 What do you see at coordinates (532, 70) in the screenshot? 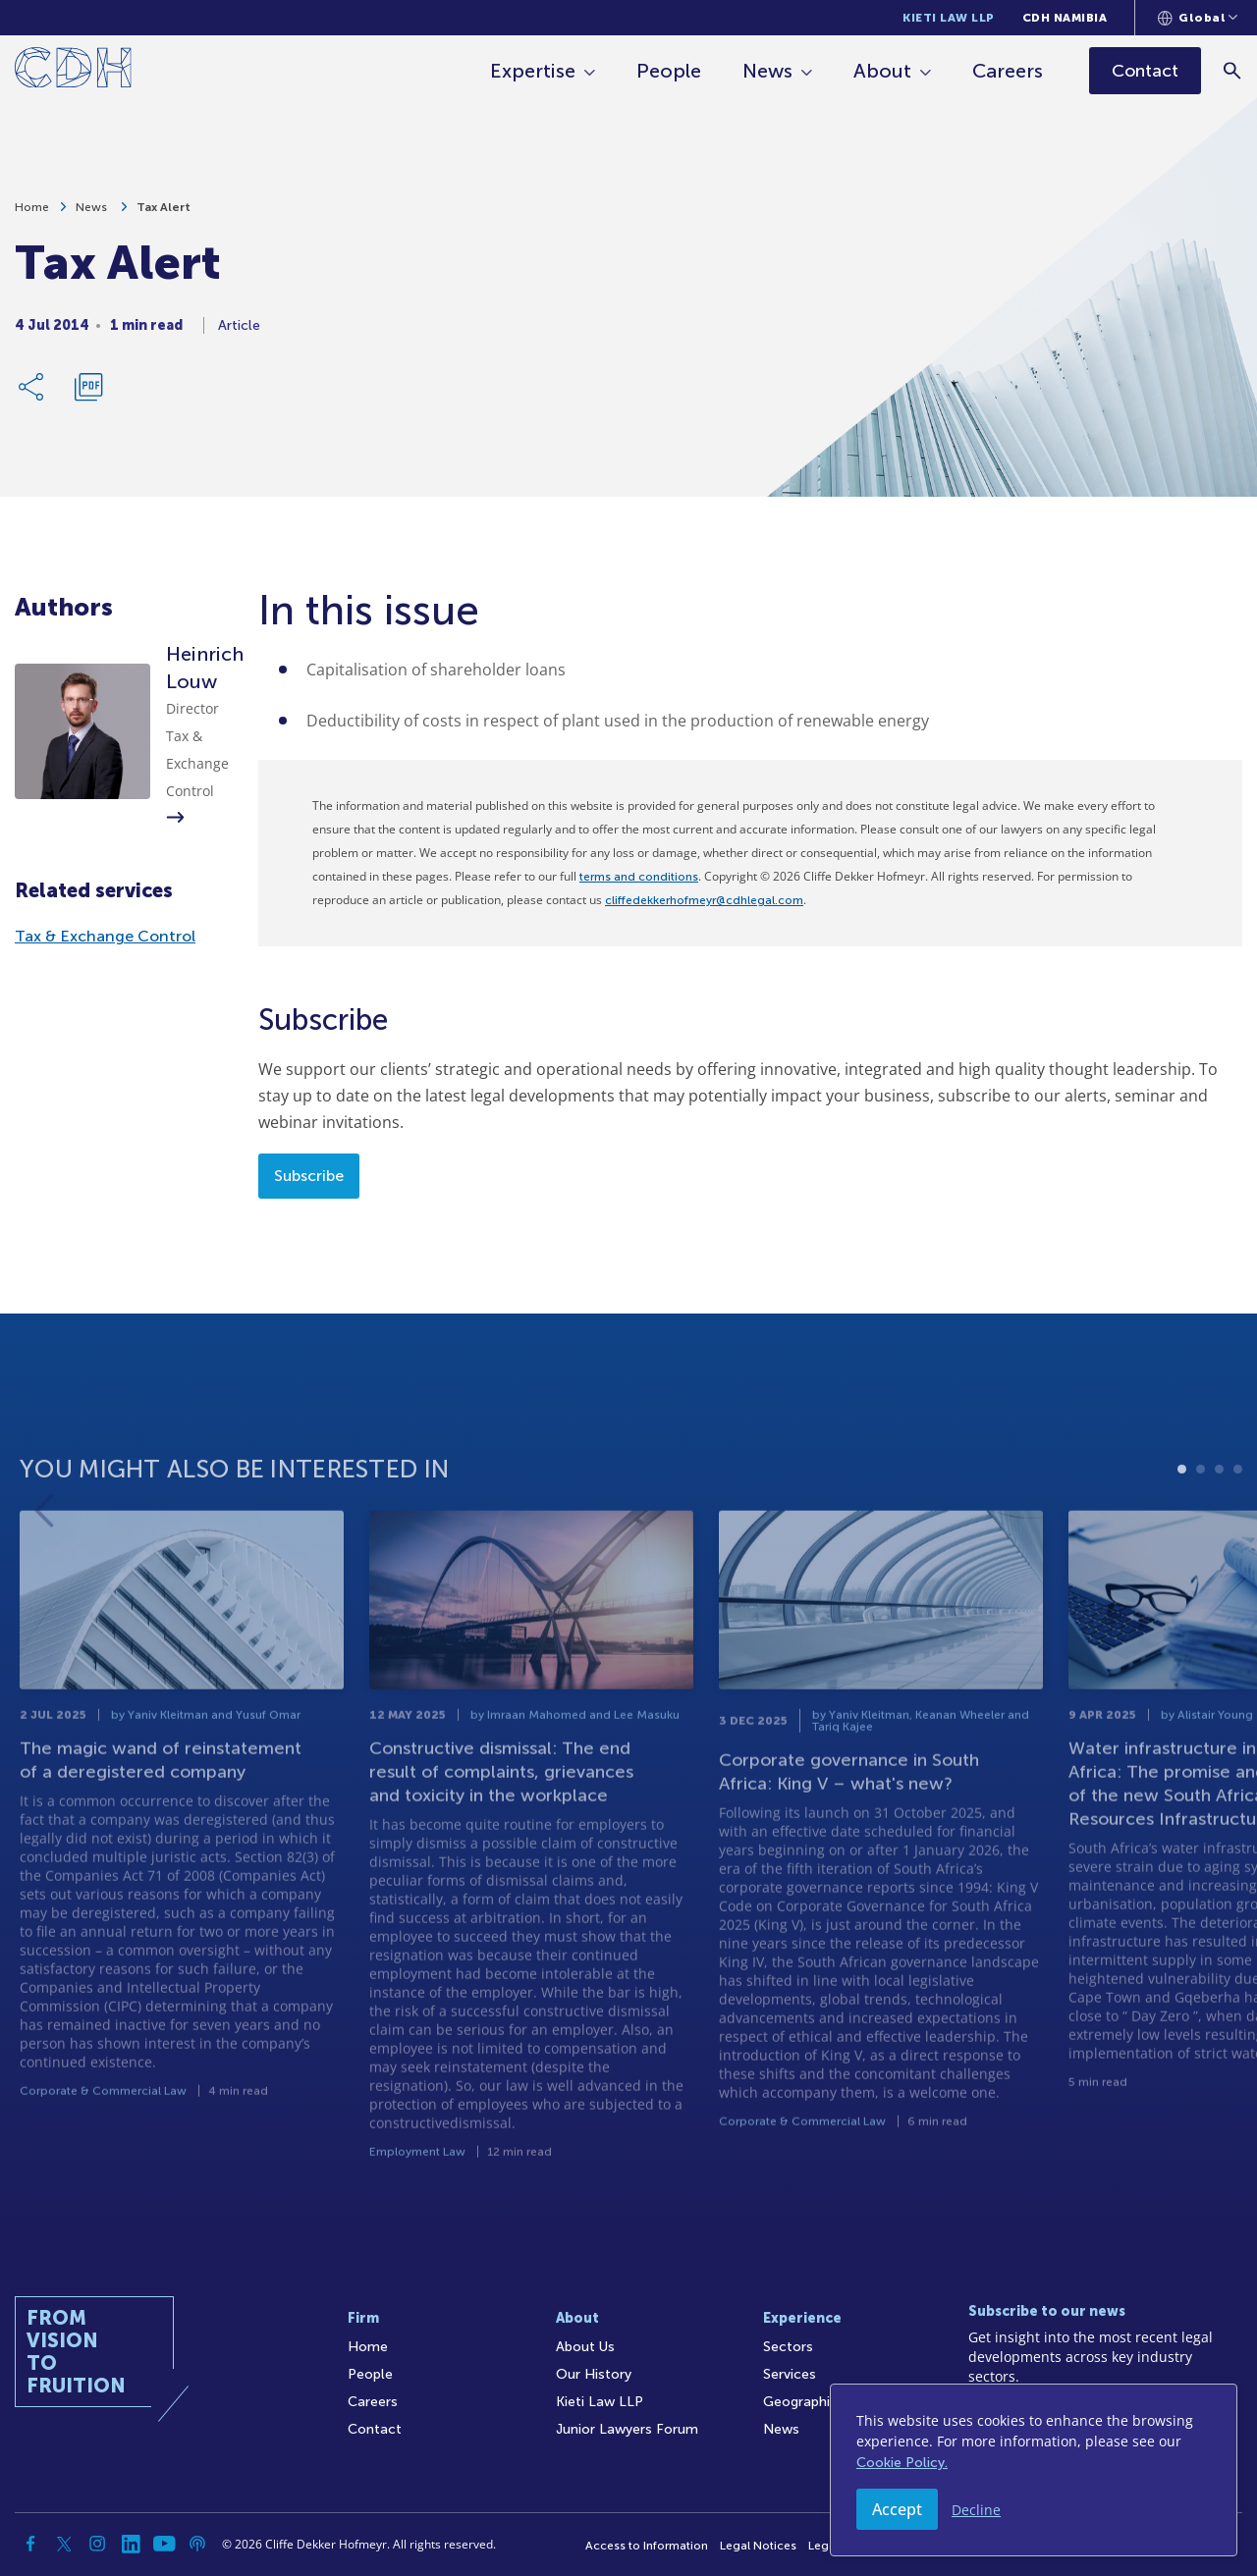
I see `Expertise` at bounding box center [532, 70].